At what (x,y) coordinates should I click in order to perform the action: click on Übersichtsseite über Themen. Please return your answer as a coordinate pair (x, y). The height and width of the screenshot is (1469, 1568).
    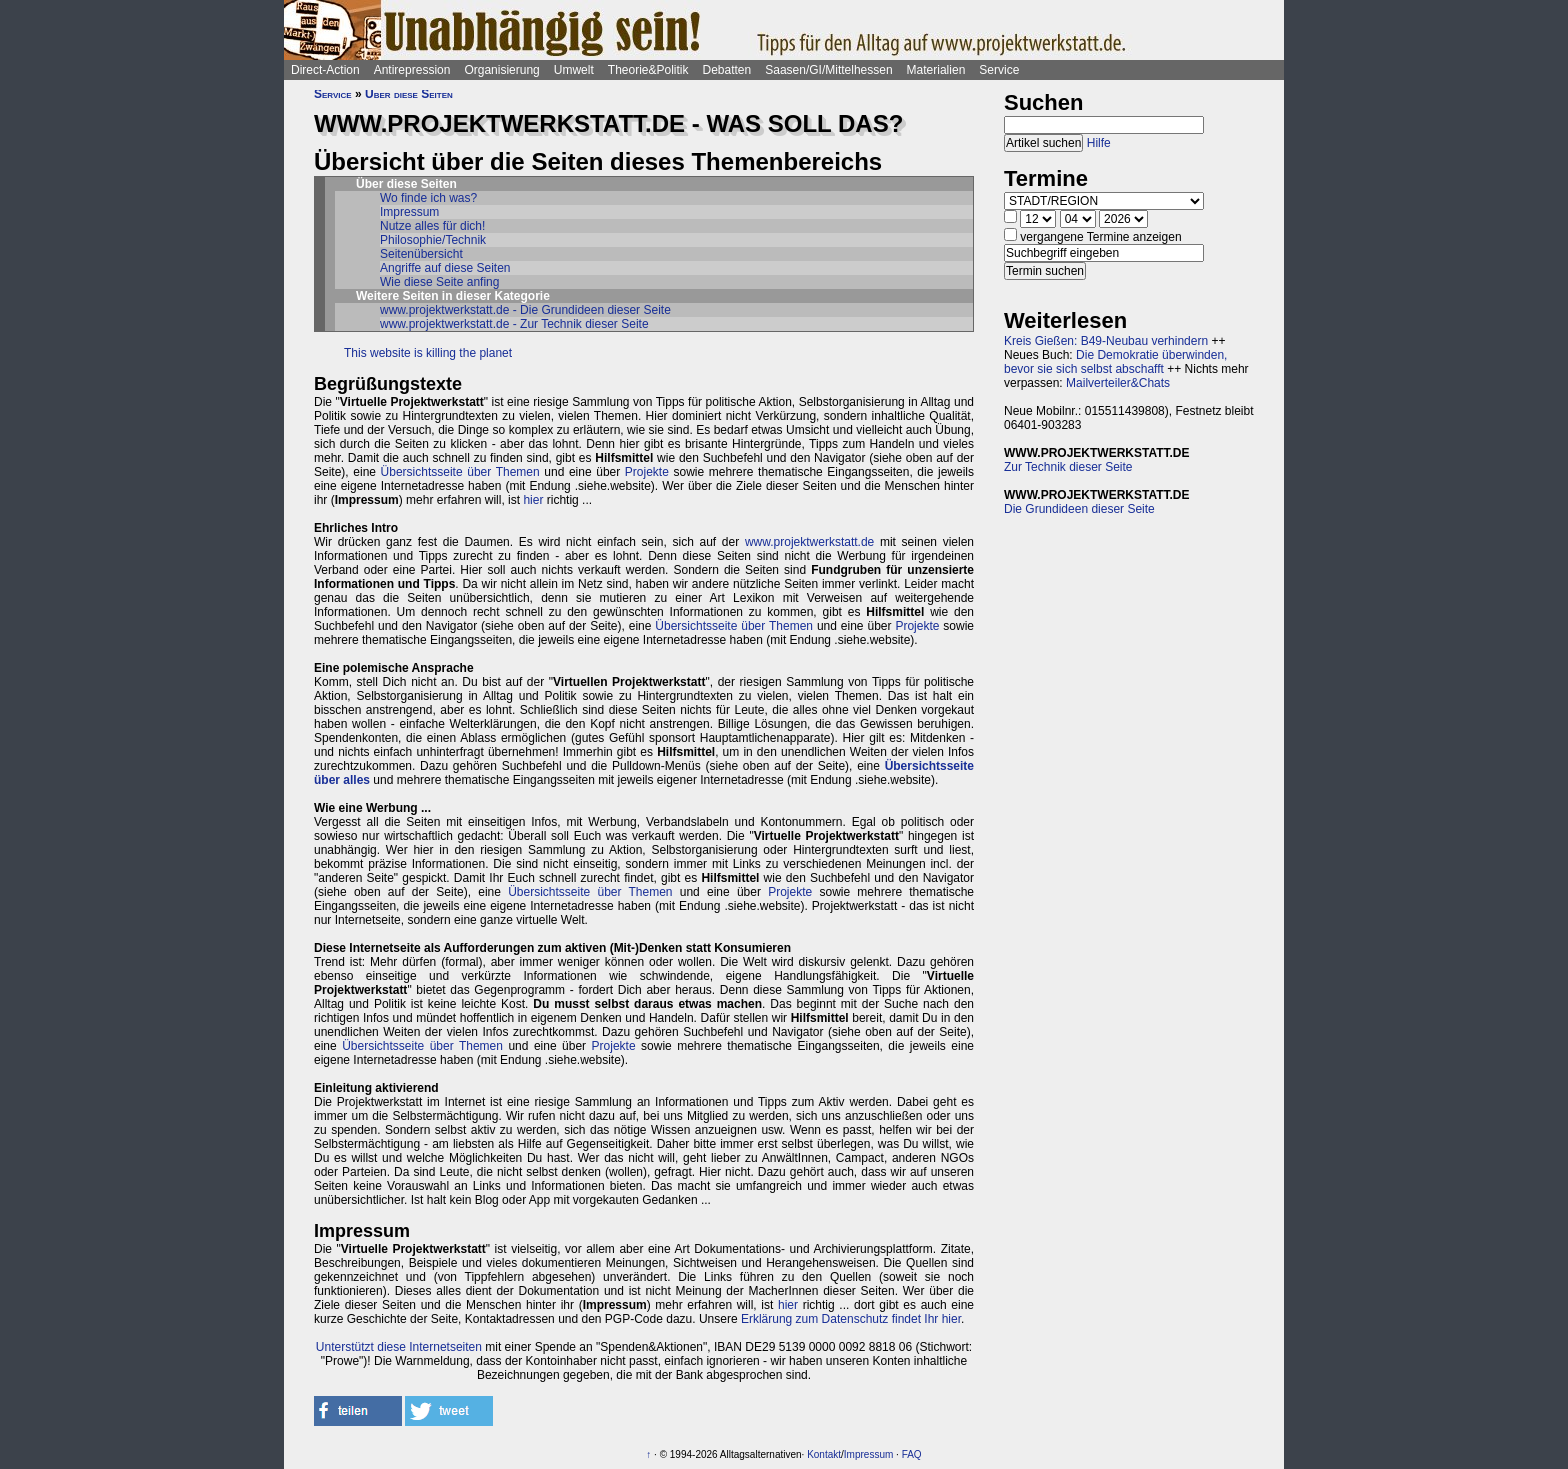
    Looking at the image, I should click on (460, 472).